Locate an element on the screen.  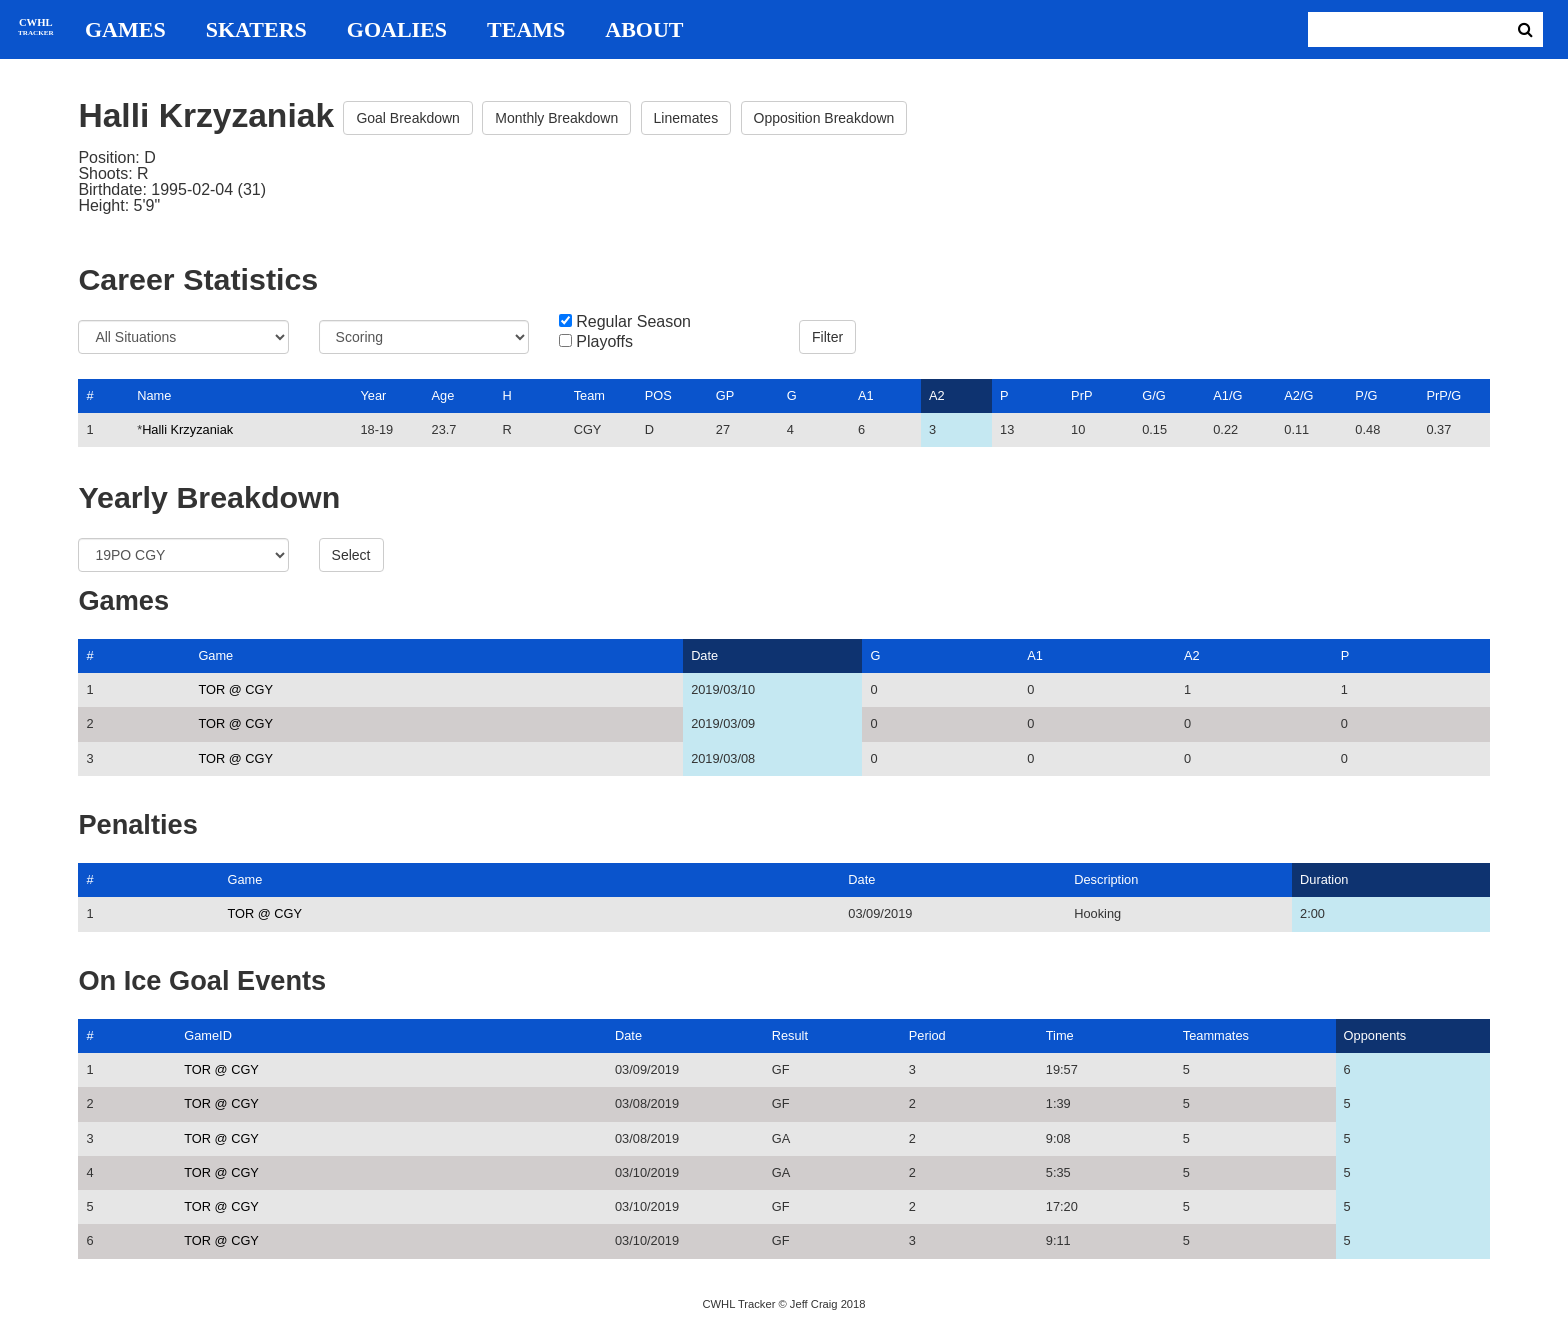
TOR @ CGY is located at coordinates (235, 689).